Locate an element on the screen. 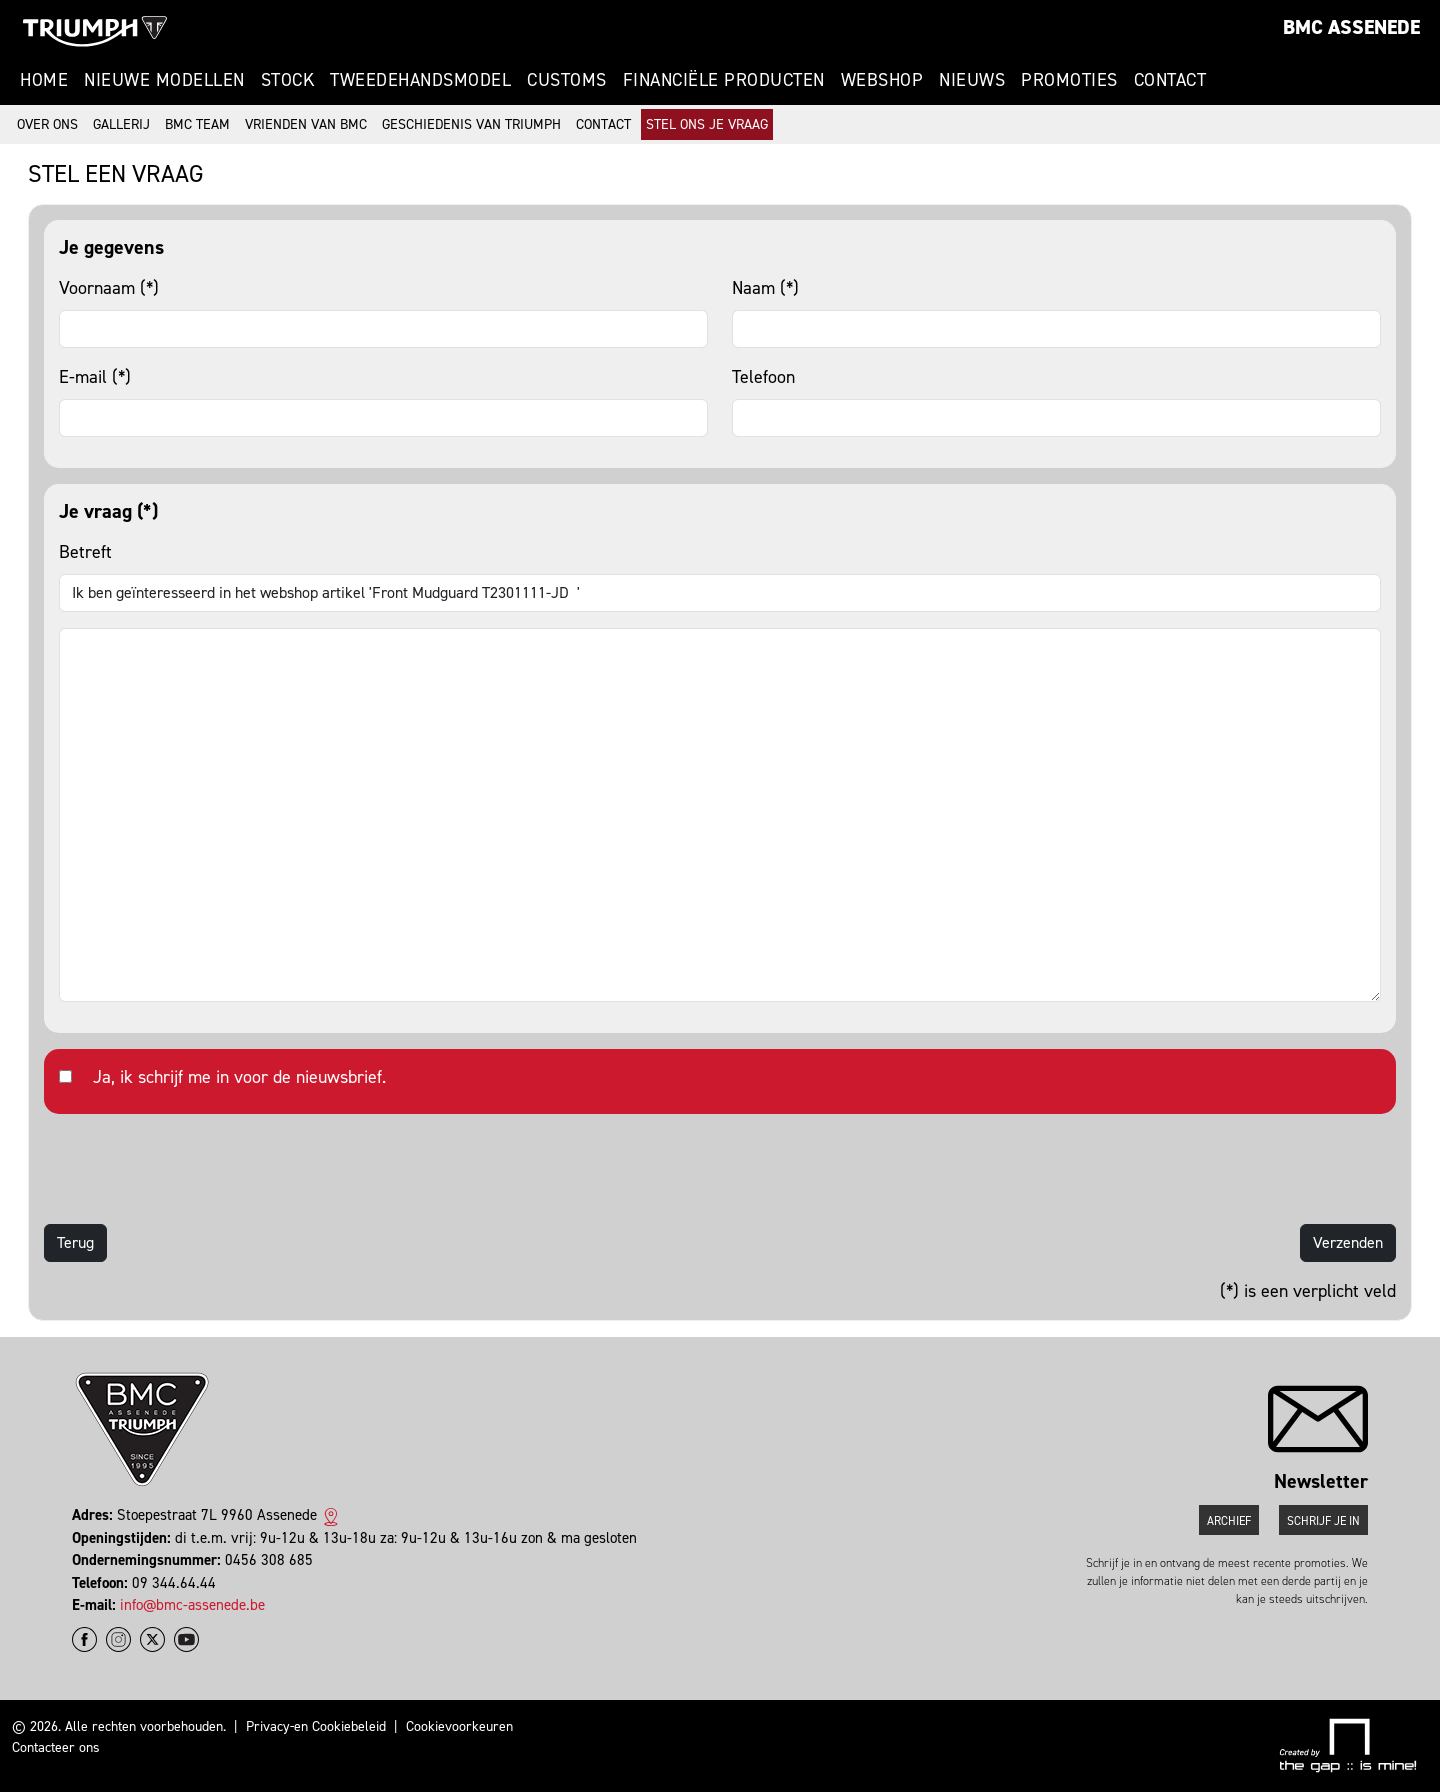 This screenshot has height=1792, width=1440. Naam (*) is located at coordinates (765, 288).